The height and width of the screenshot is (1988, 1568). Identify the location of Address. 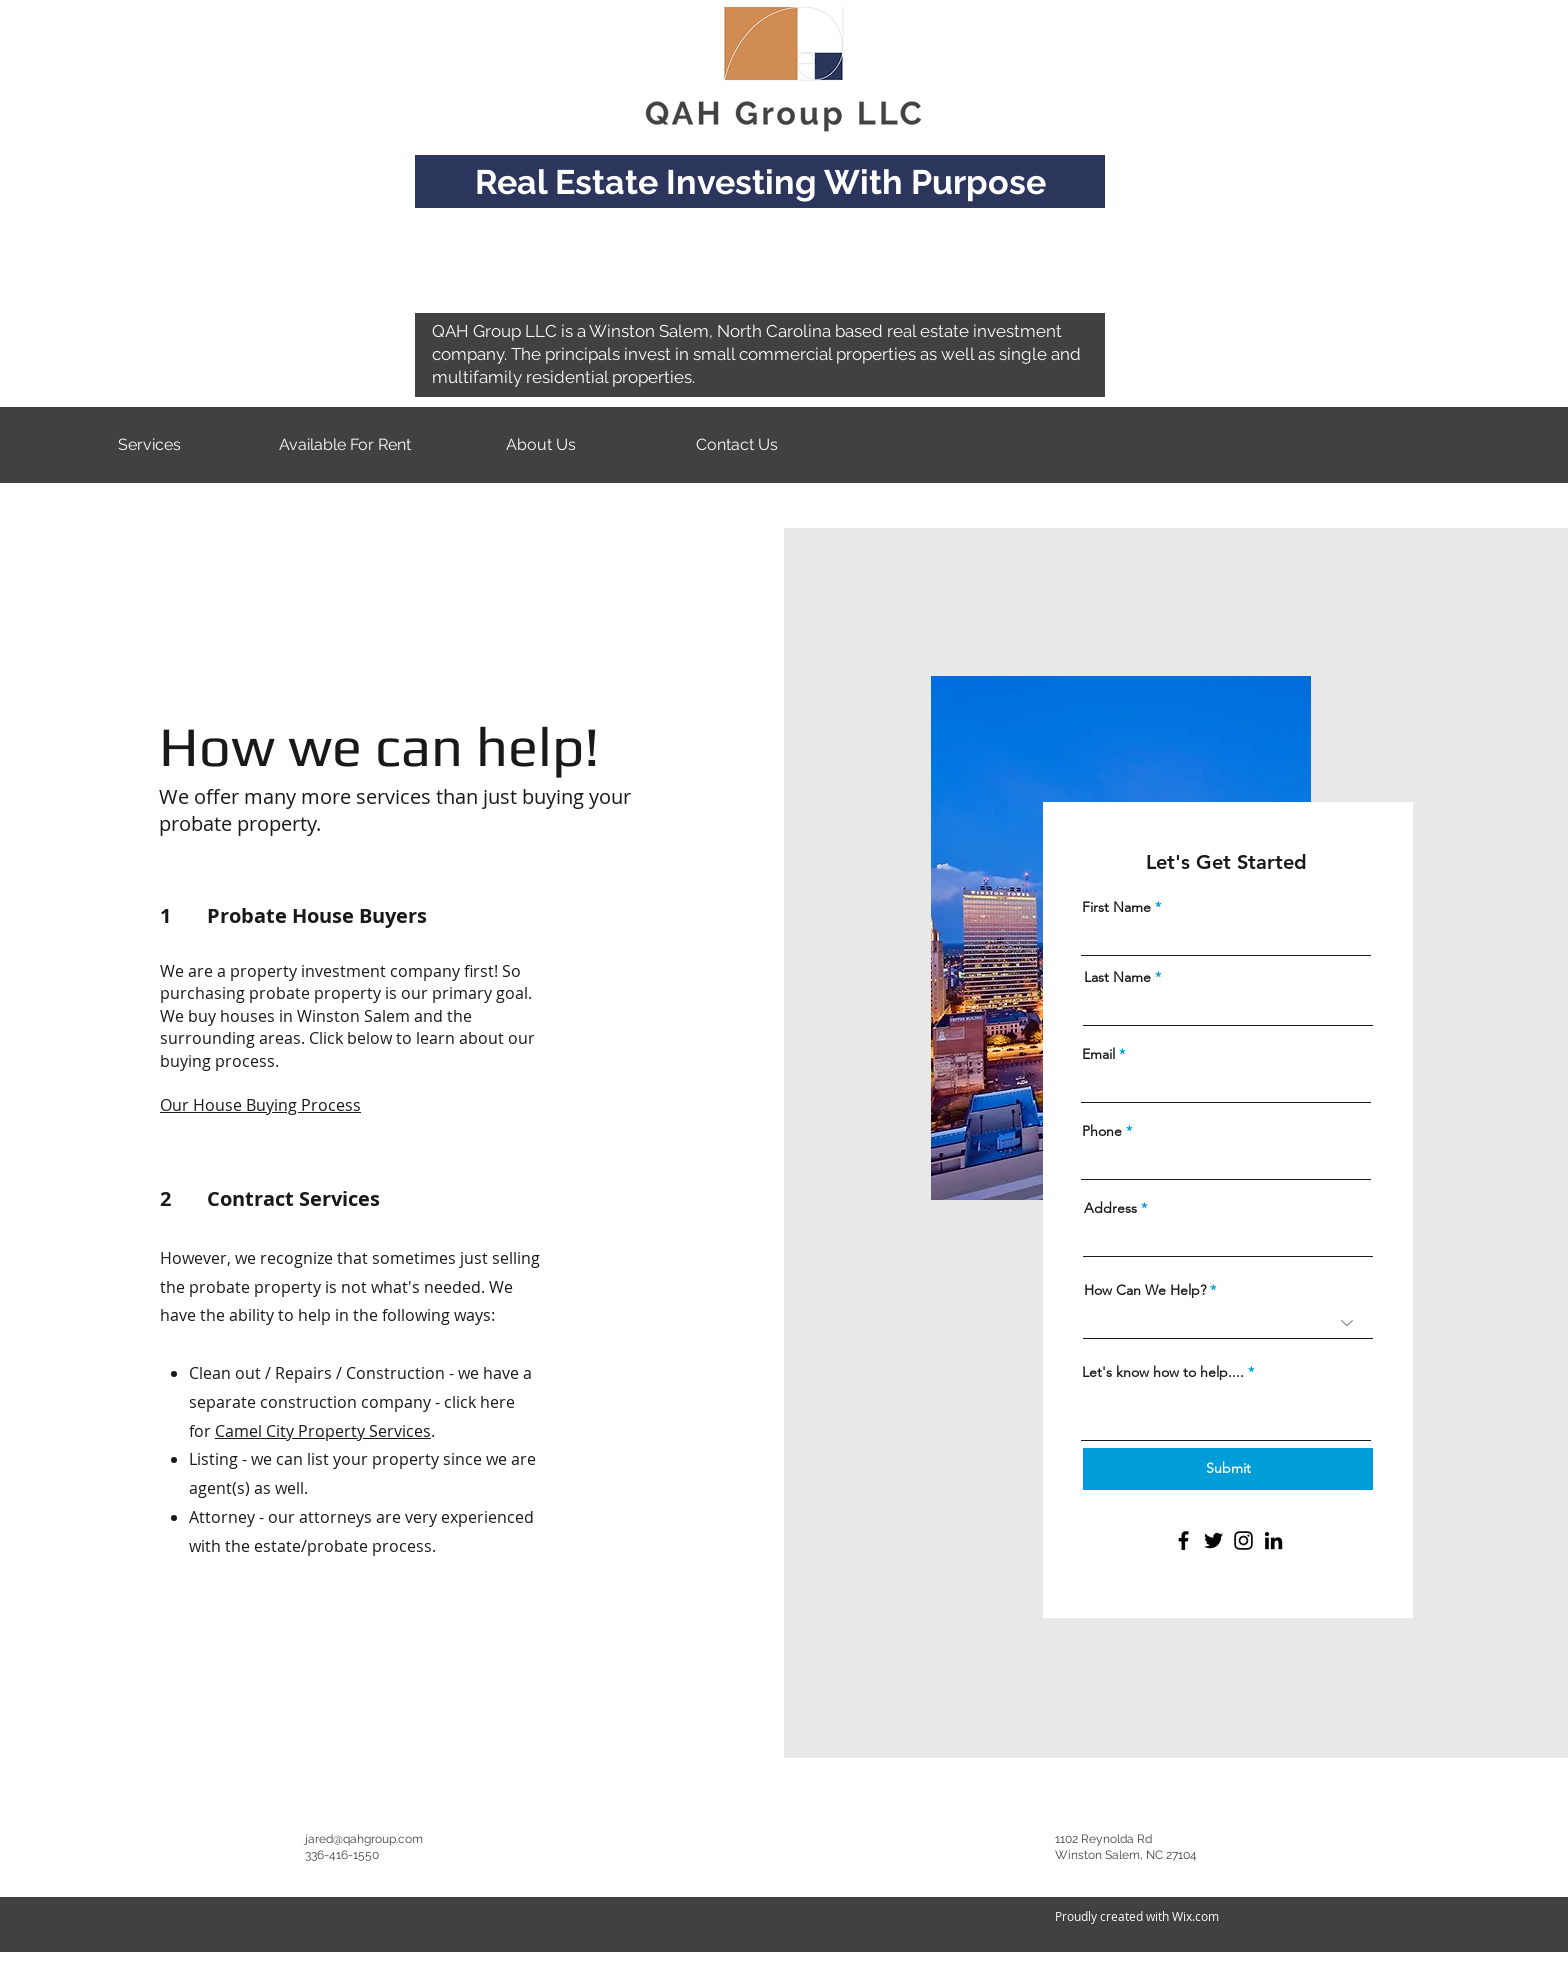
(1110, 1208).